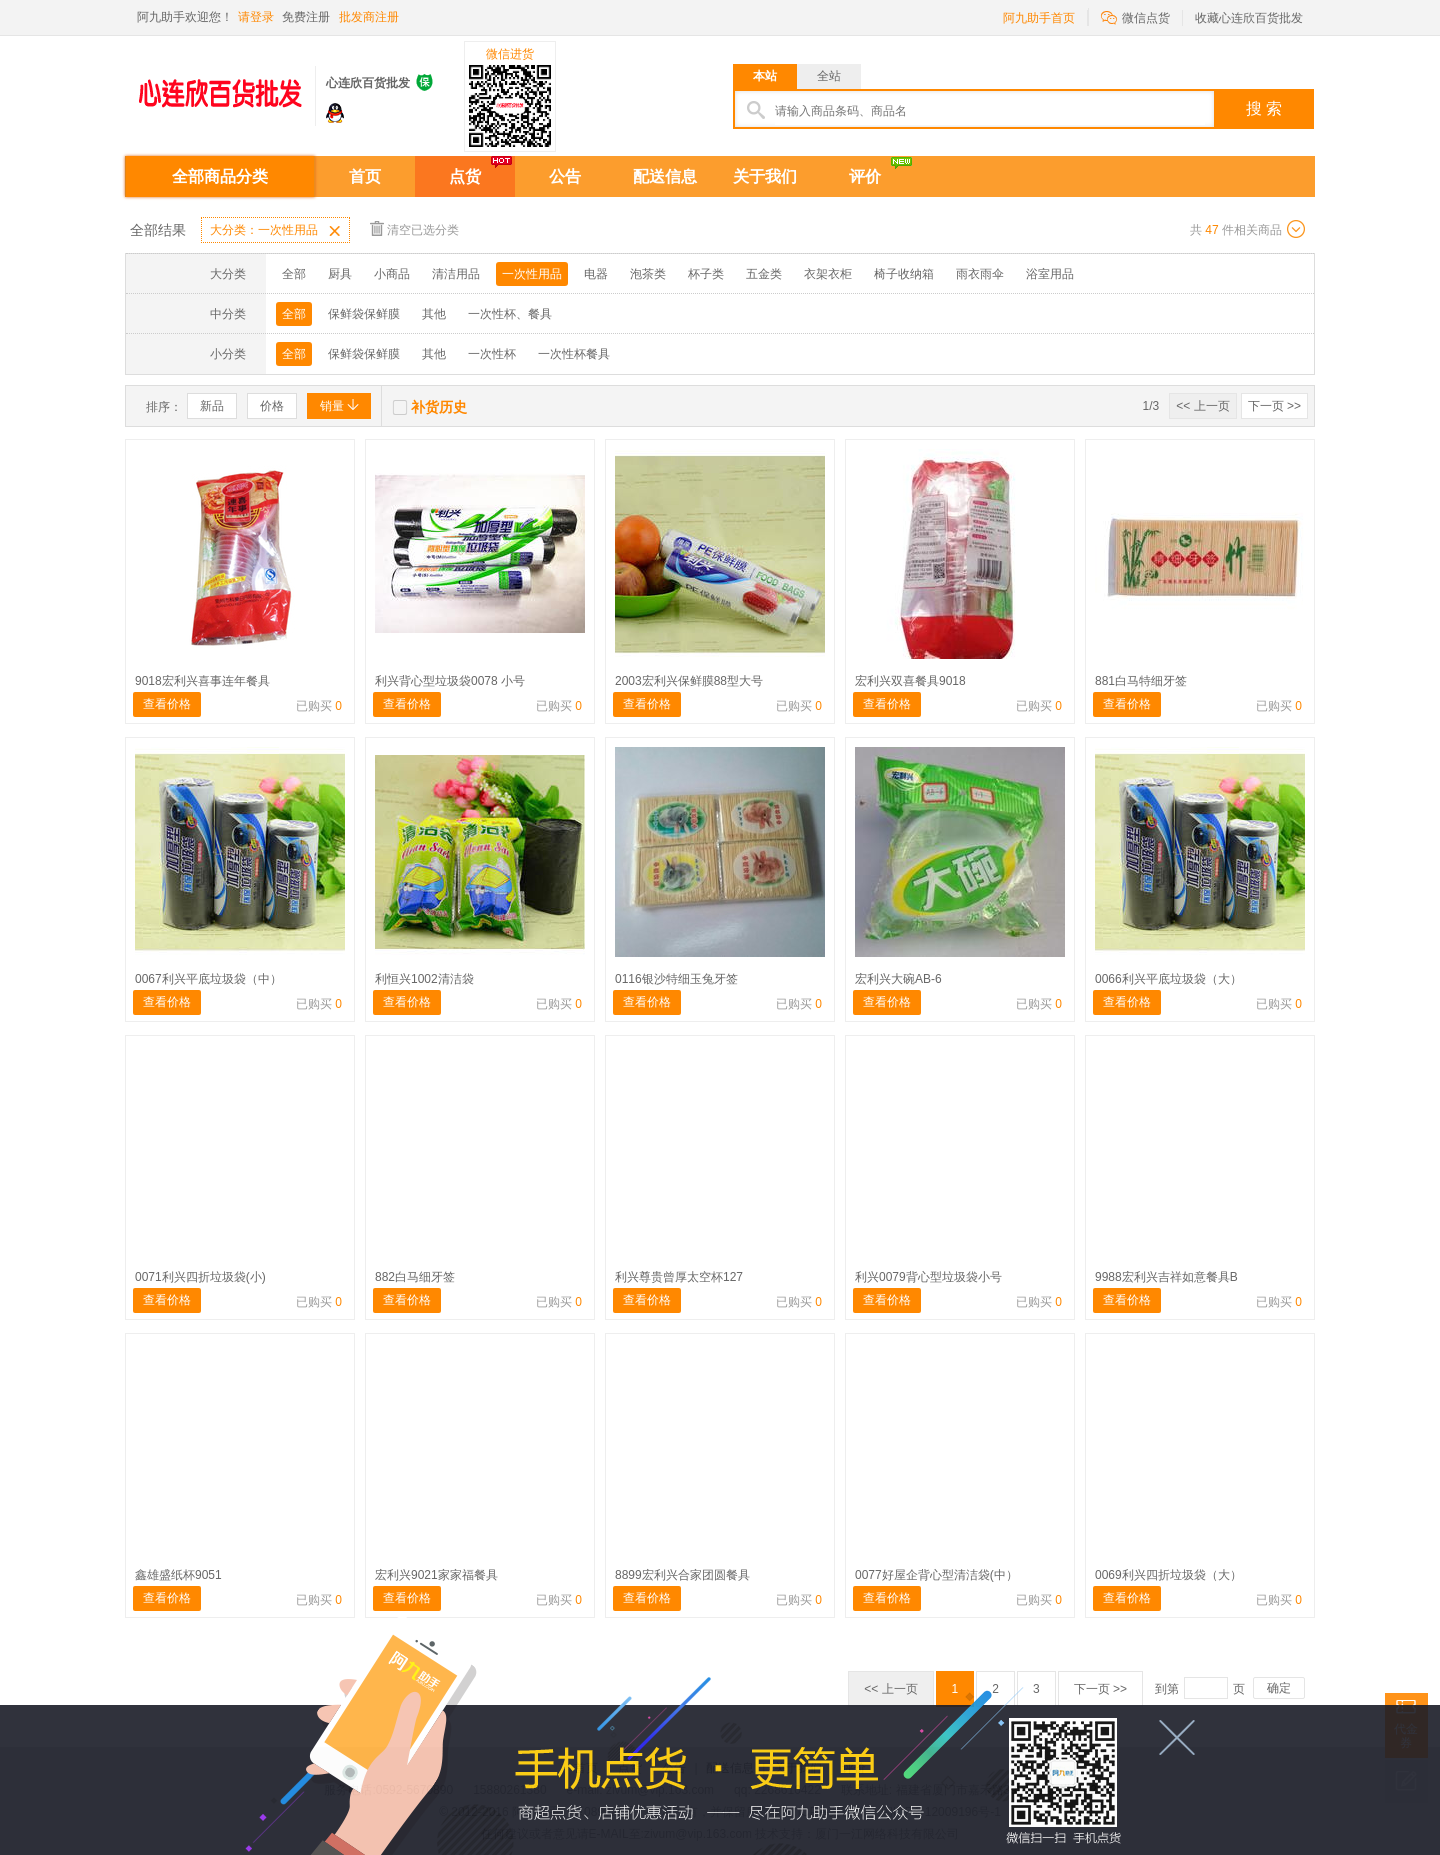 This screenshot has width=1440, height=1855. Describe the element at coordinates (936, 1575) in the screenshot. I see `0077好屋企背心型清洁袋(中）` at that location.